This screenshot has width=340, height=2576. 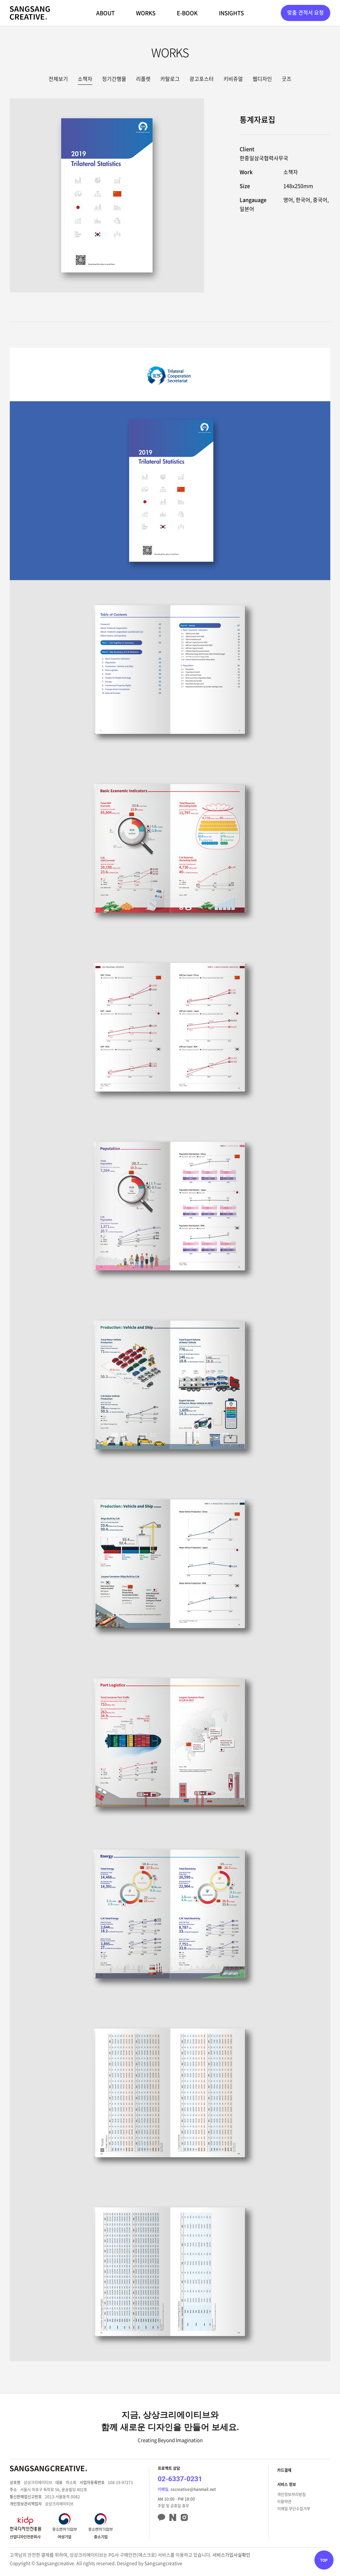 What do you see at coordinates (233, 79) in the screenshot?
I see `키비쥬얼` at bounding box center [233, 79].